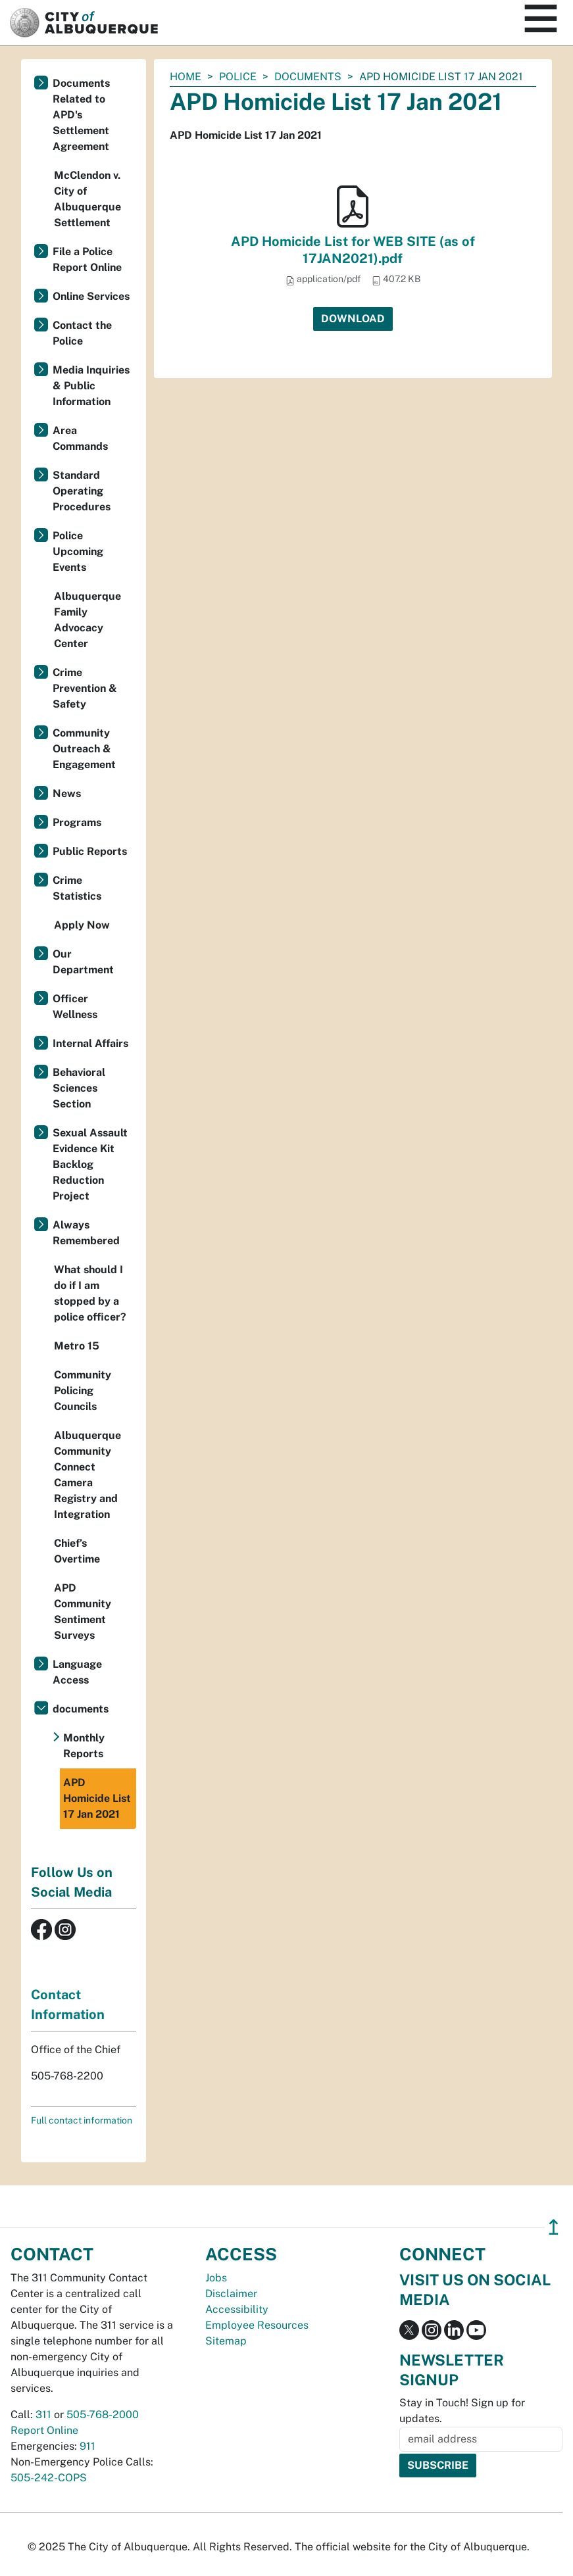 This screenshot has height=2576, width=573. What do you see at coordinates (82, 491) in the screenshot?
I see `Standard Operating Procedures` at bounding box center [82, 491].